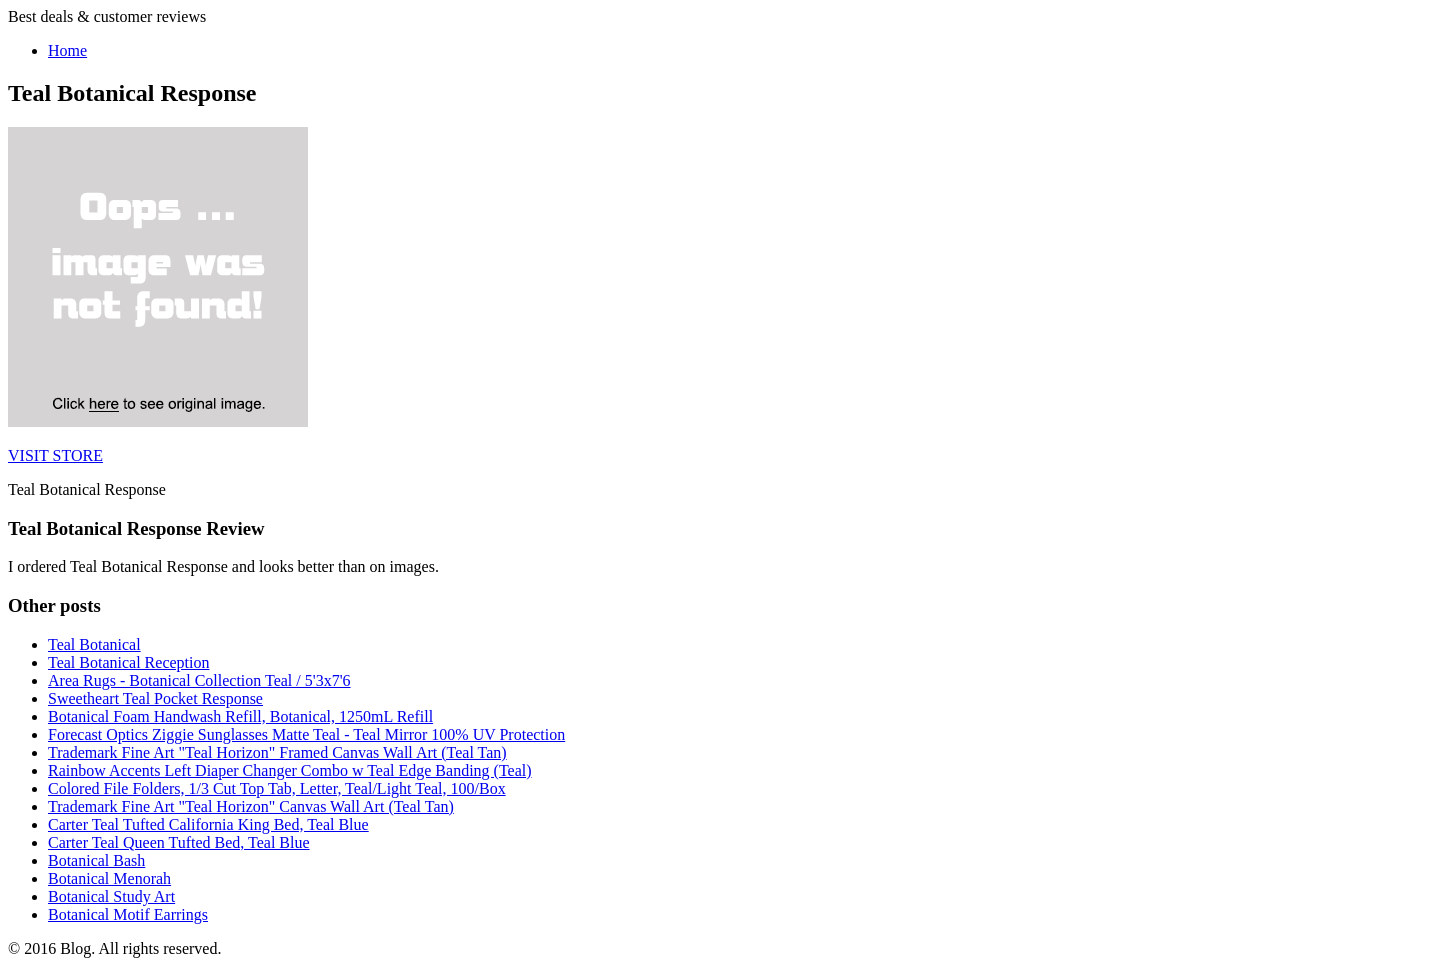 The image size is (1456, 966). What do you see at coordinates (55, 455) in the screenshot?
I see `VISIT STORE` at bounding box center [55, 455].